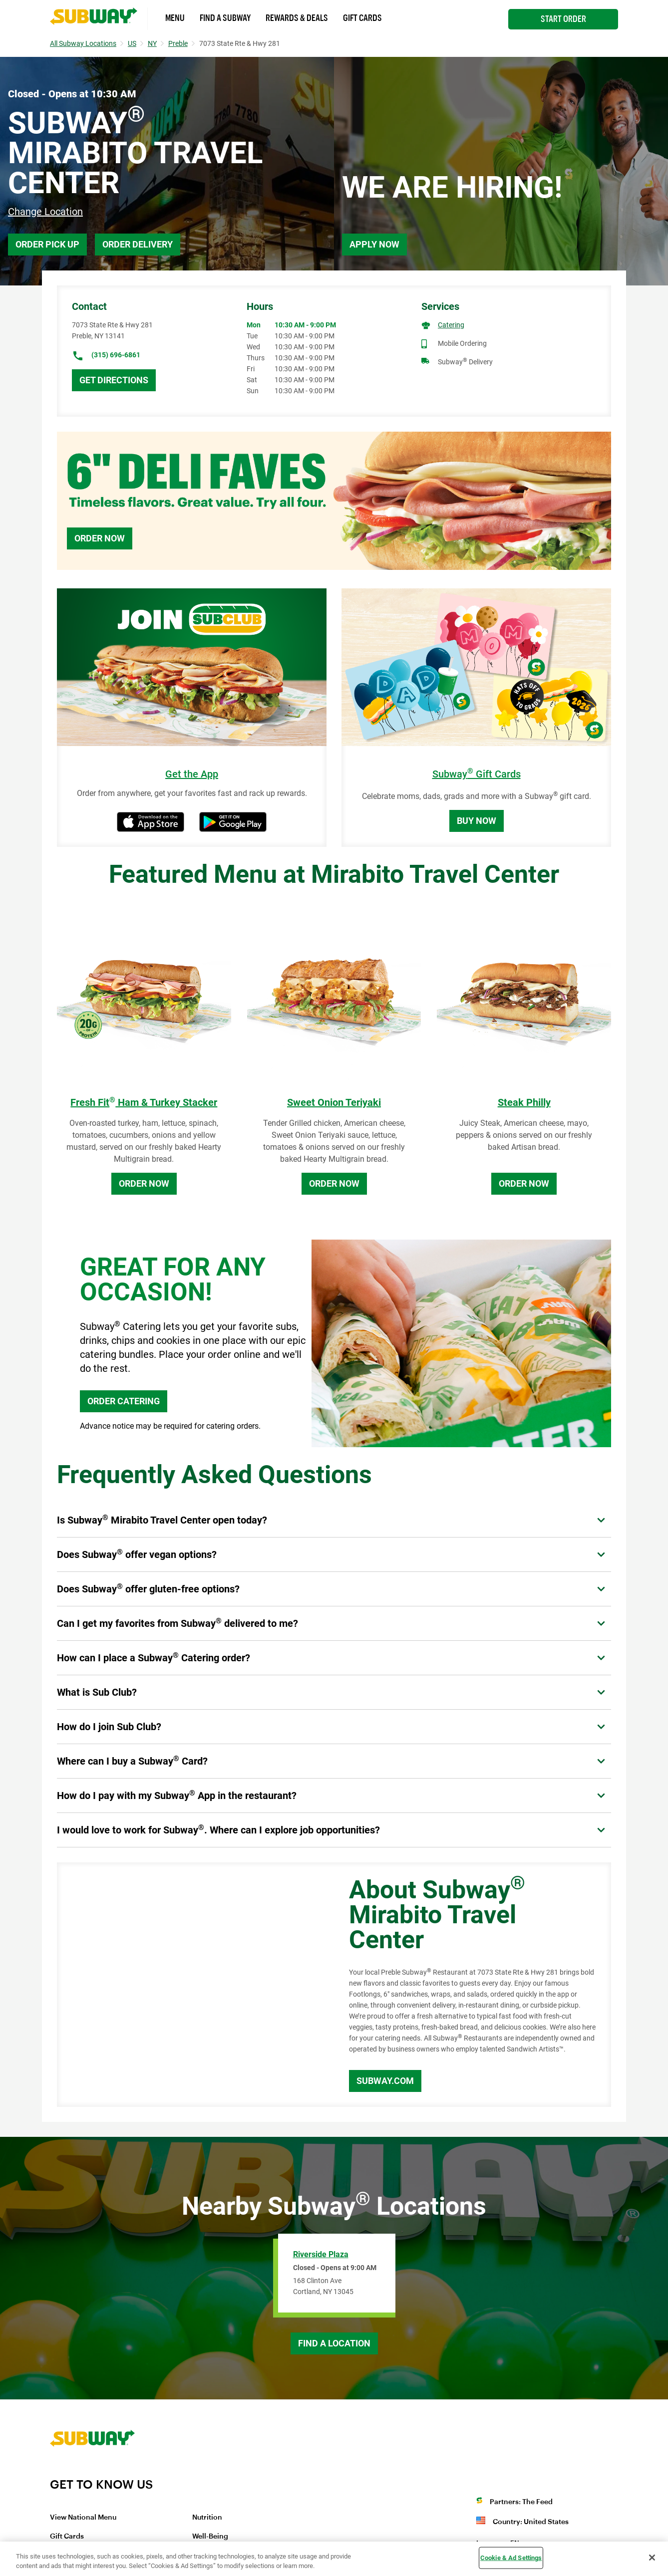 The height and width of the screenshot is (2576, 668). What do you see at coordinates (192, 1984) in the screenshot?
I see `[Map]` at bounding box center [192, 1984].